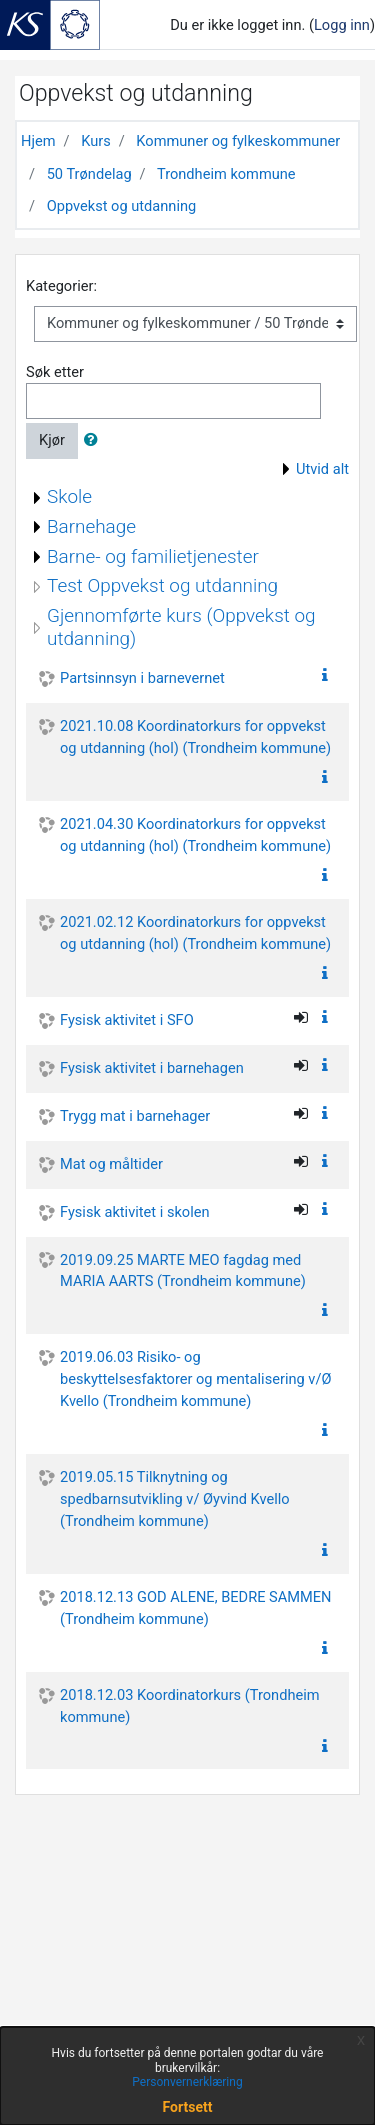 Image resolution: width=375 pixels, height=2125 pixels. I want to click on Trondheim kommune, so click(226, 174).